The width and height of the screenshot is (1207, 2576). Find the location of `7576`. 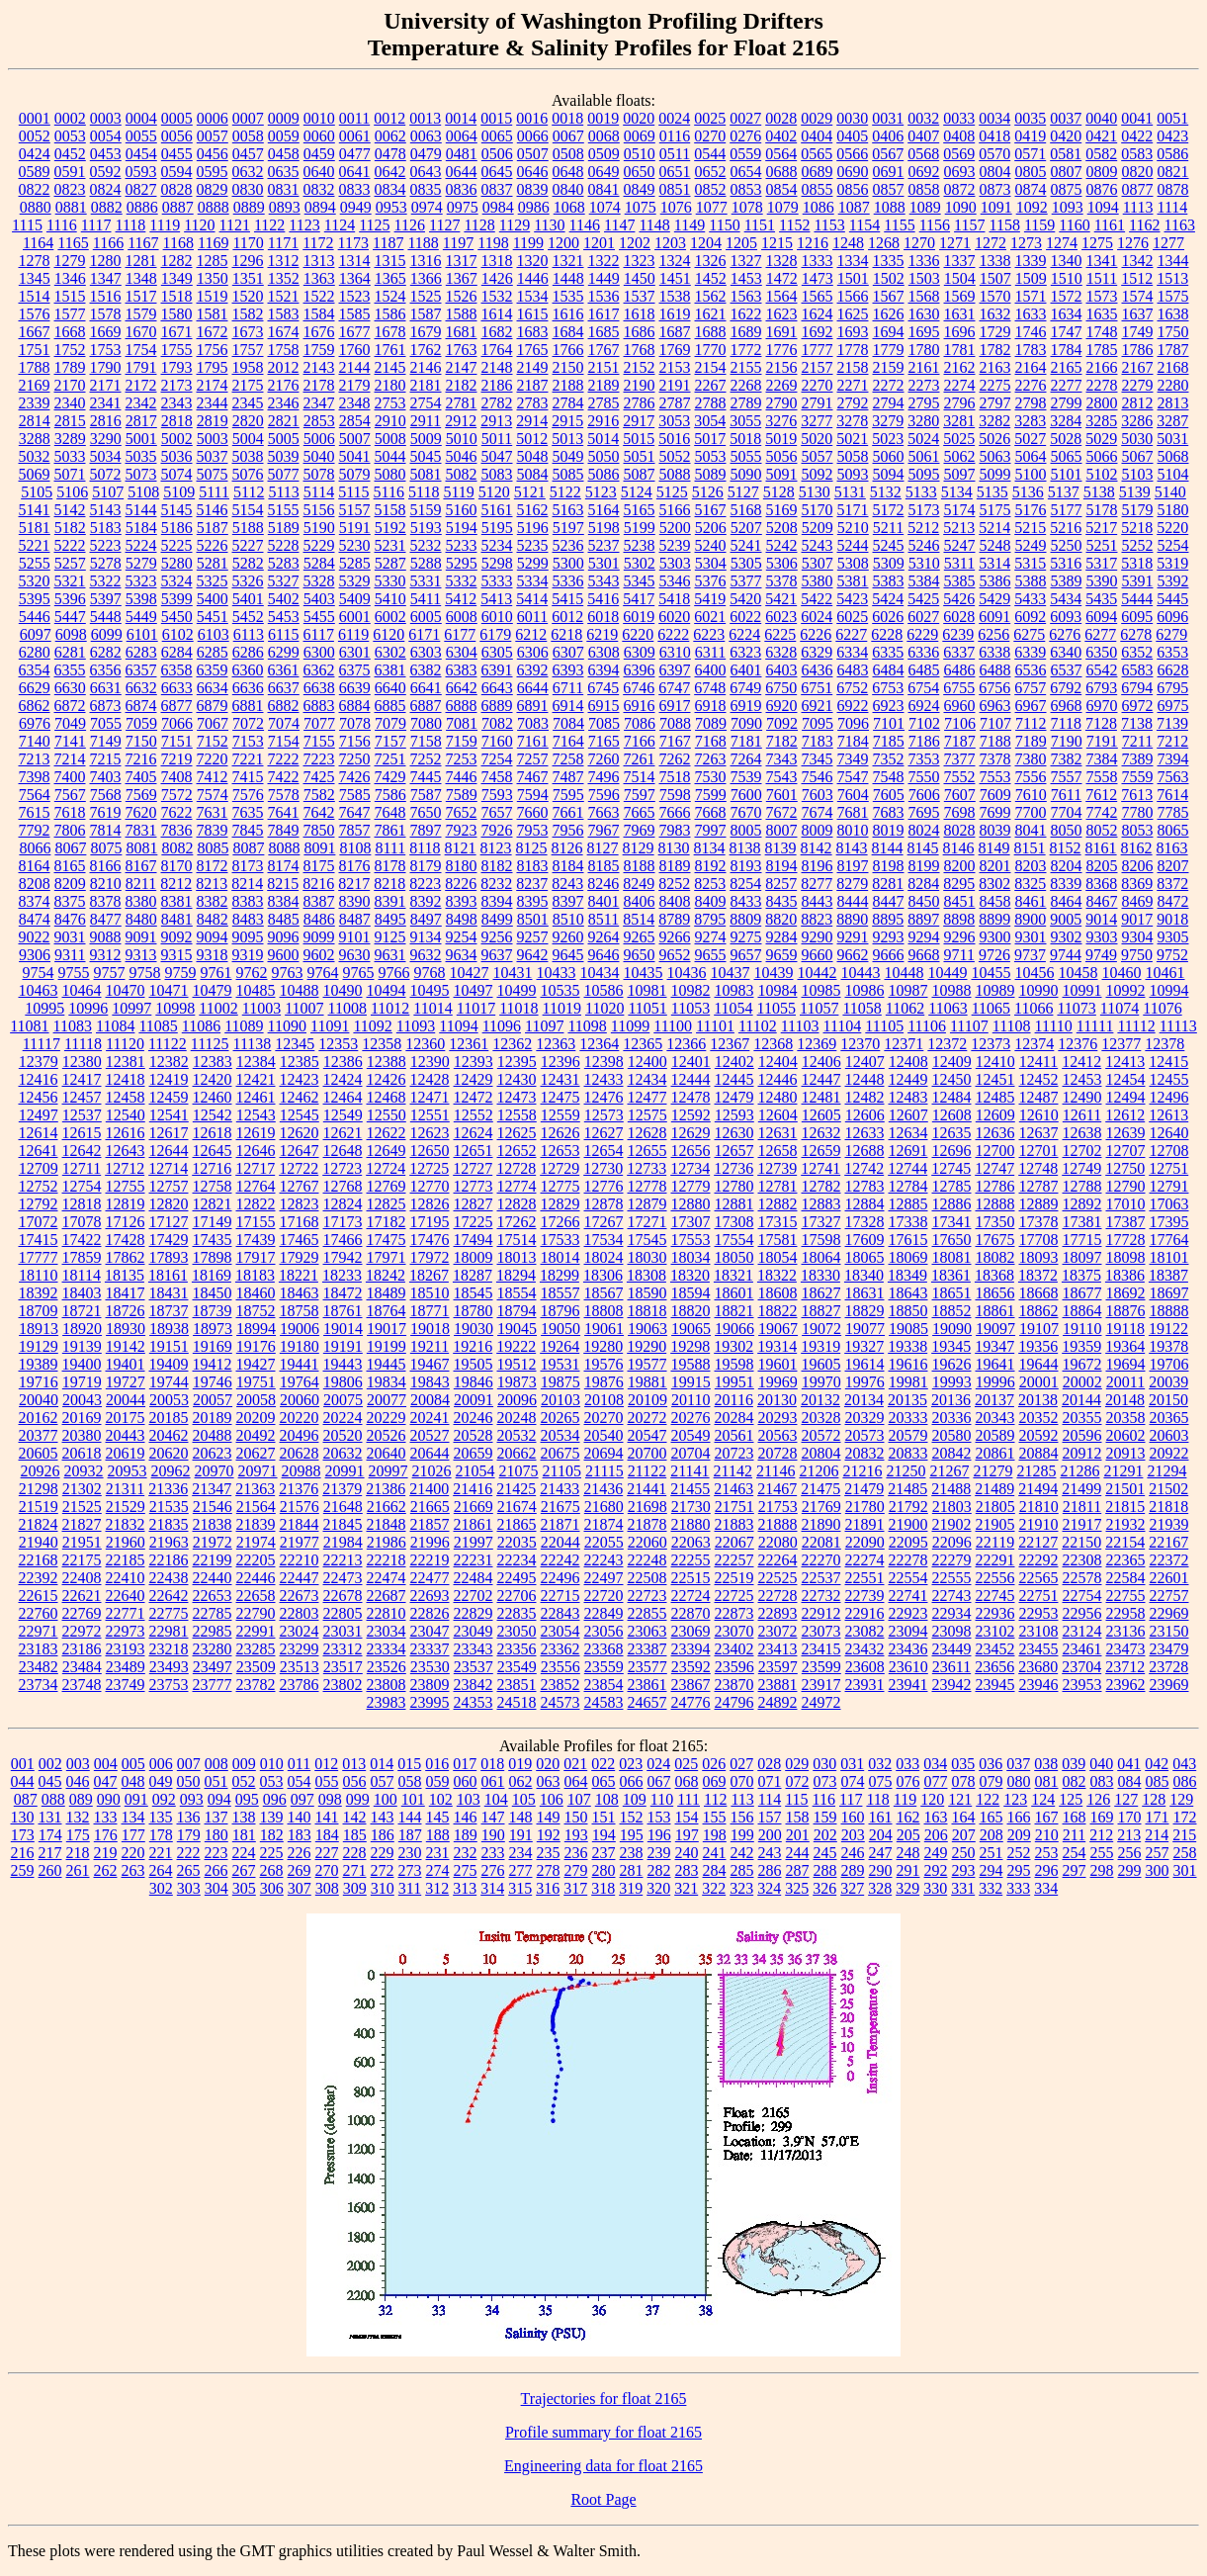

7576 is located at coordinates (248, 794).